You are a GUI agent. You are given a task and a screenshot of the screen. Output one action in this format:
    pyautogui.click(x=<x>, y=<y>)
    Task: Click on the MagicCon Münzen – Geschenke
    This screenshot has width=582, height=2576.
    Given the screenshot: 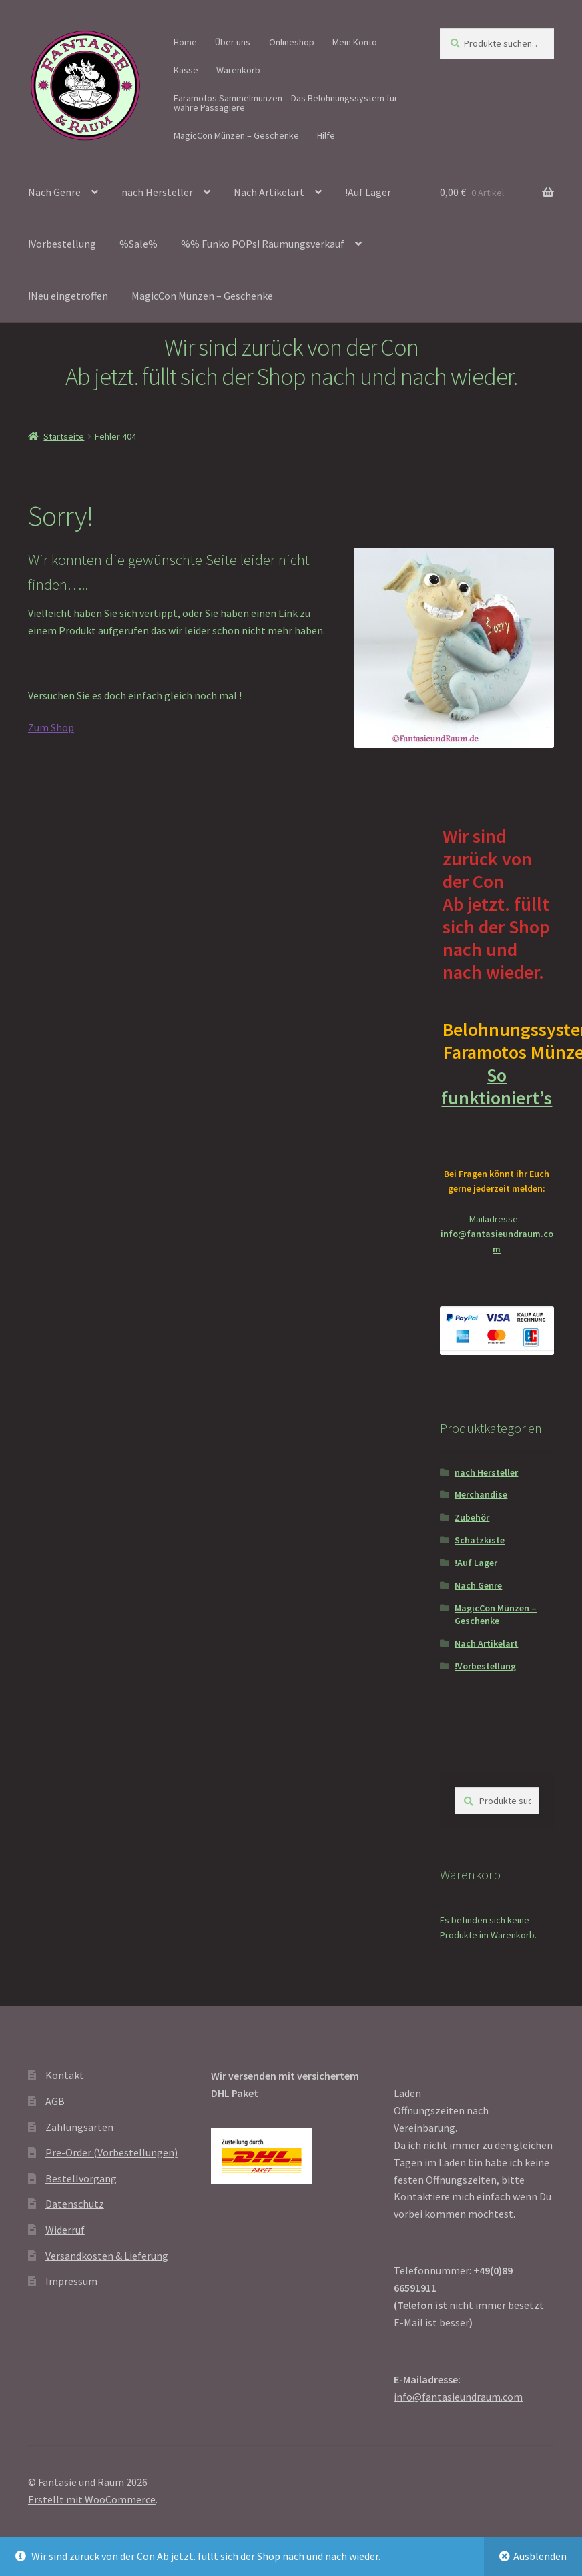 What is the action you would take?
    pyautogui.click(x=236, y=135)
    